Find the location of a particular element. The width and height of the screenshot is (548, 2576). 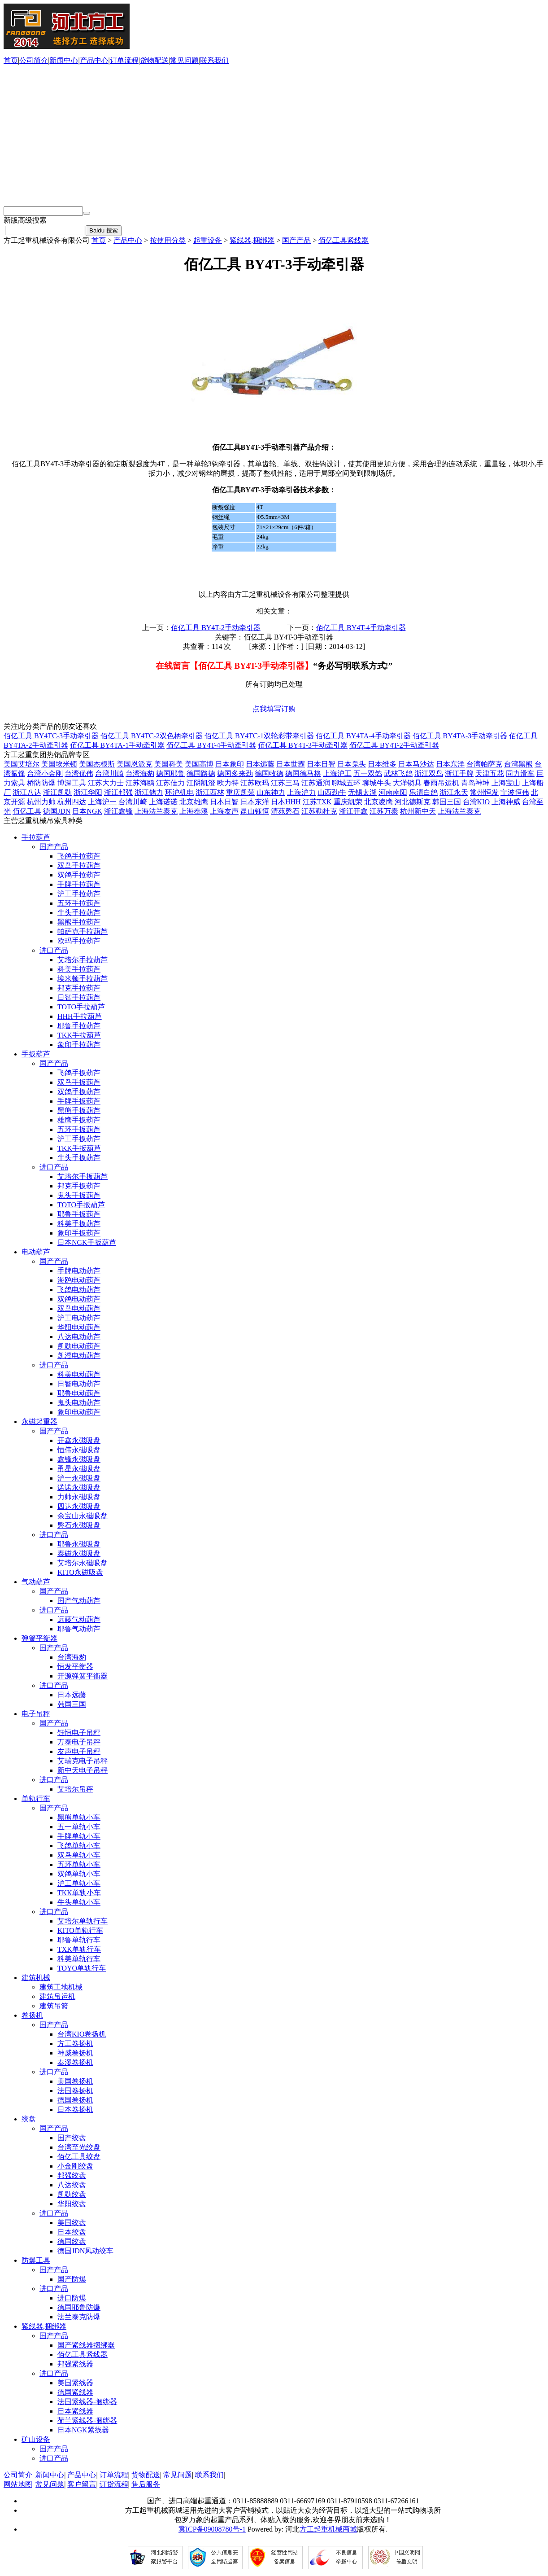

日本HHH is located at coordinates (286, 802).